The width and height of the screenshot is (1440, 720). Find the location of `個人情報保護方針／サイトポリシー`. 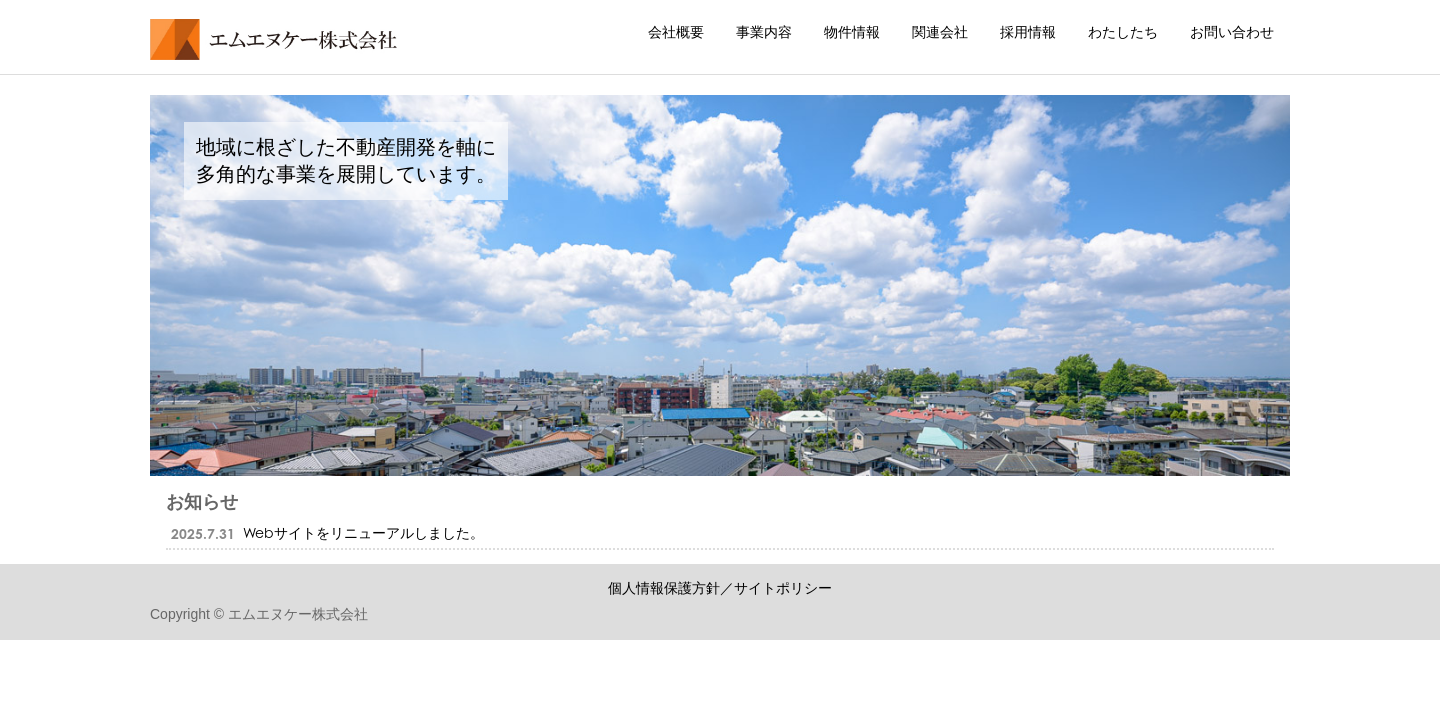

個人情報保護方針／サイトポリシー is located at coordinates (720, 588).